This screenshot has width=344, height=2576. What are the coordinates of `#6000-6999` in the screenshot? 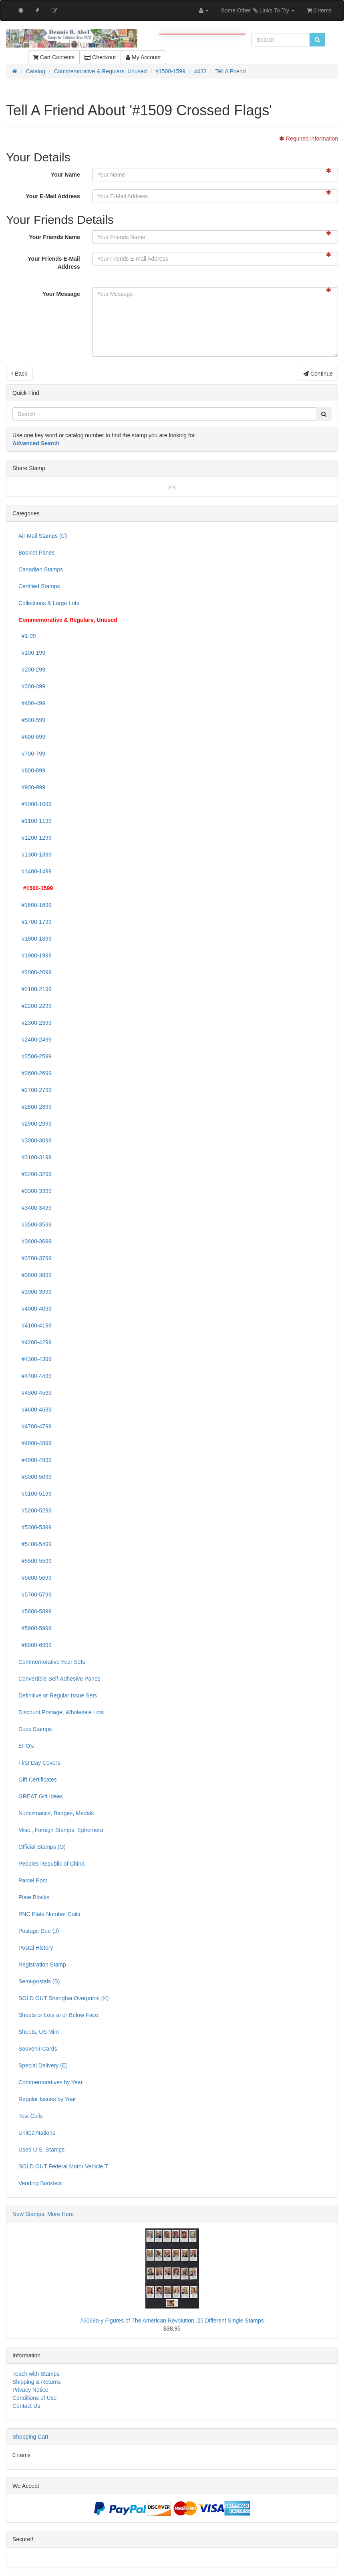 It's located at (35, 1645).